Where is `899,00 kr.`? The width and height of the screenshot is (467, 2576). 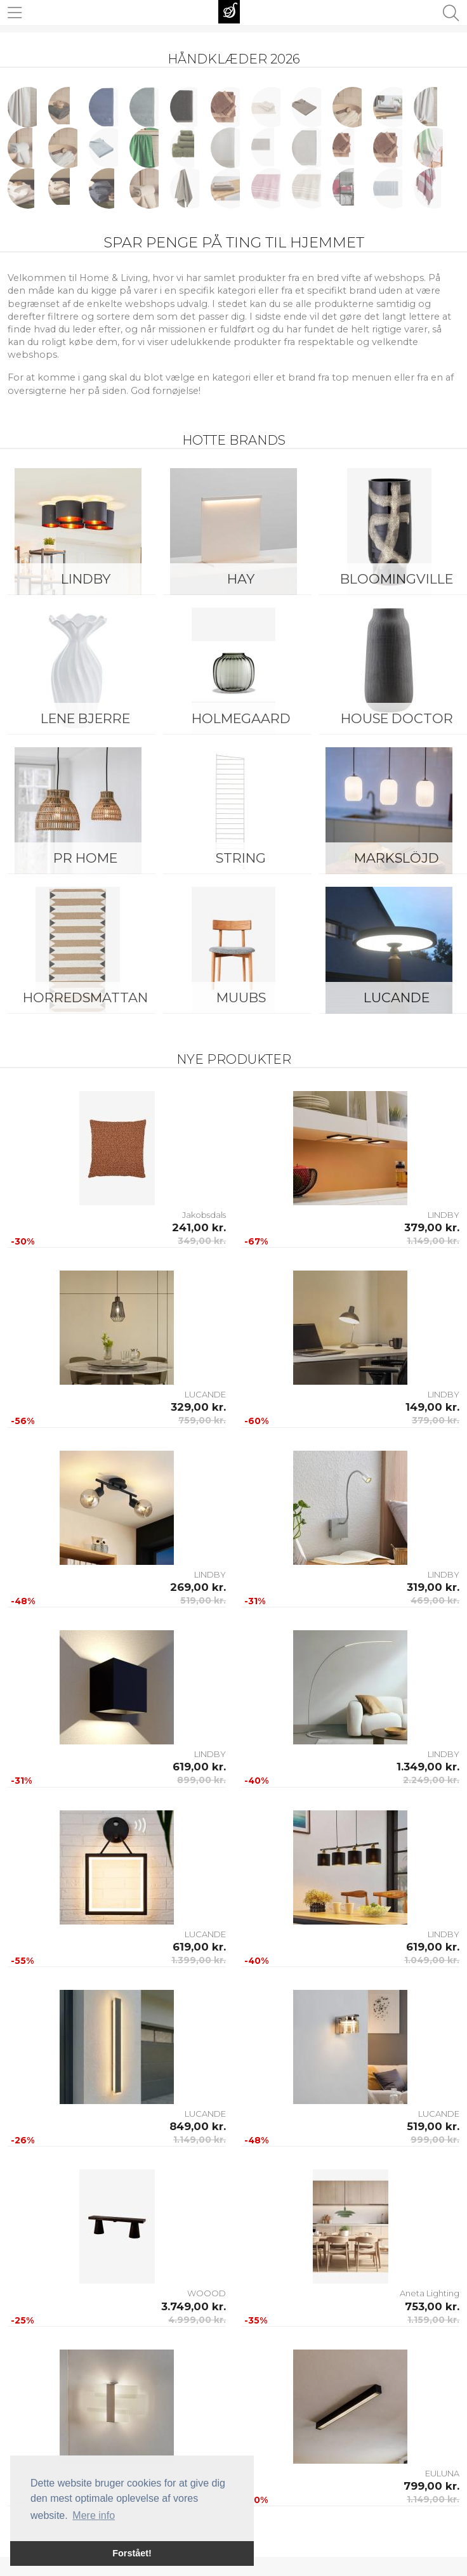
899,00 kr. is located at coordinates (201, 1780).